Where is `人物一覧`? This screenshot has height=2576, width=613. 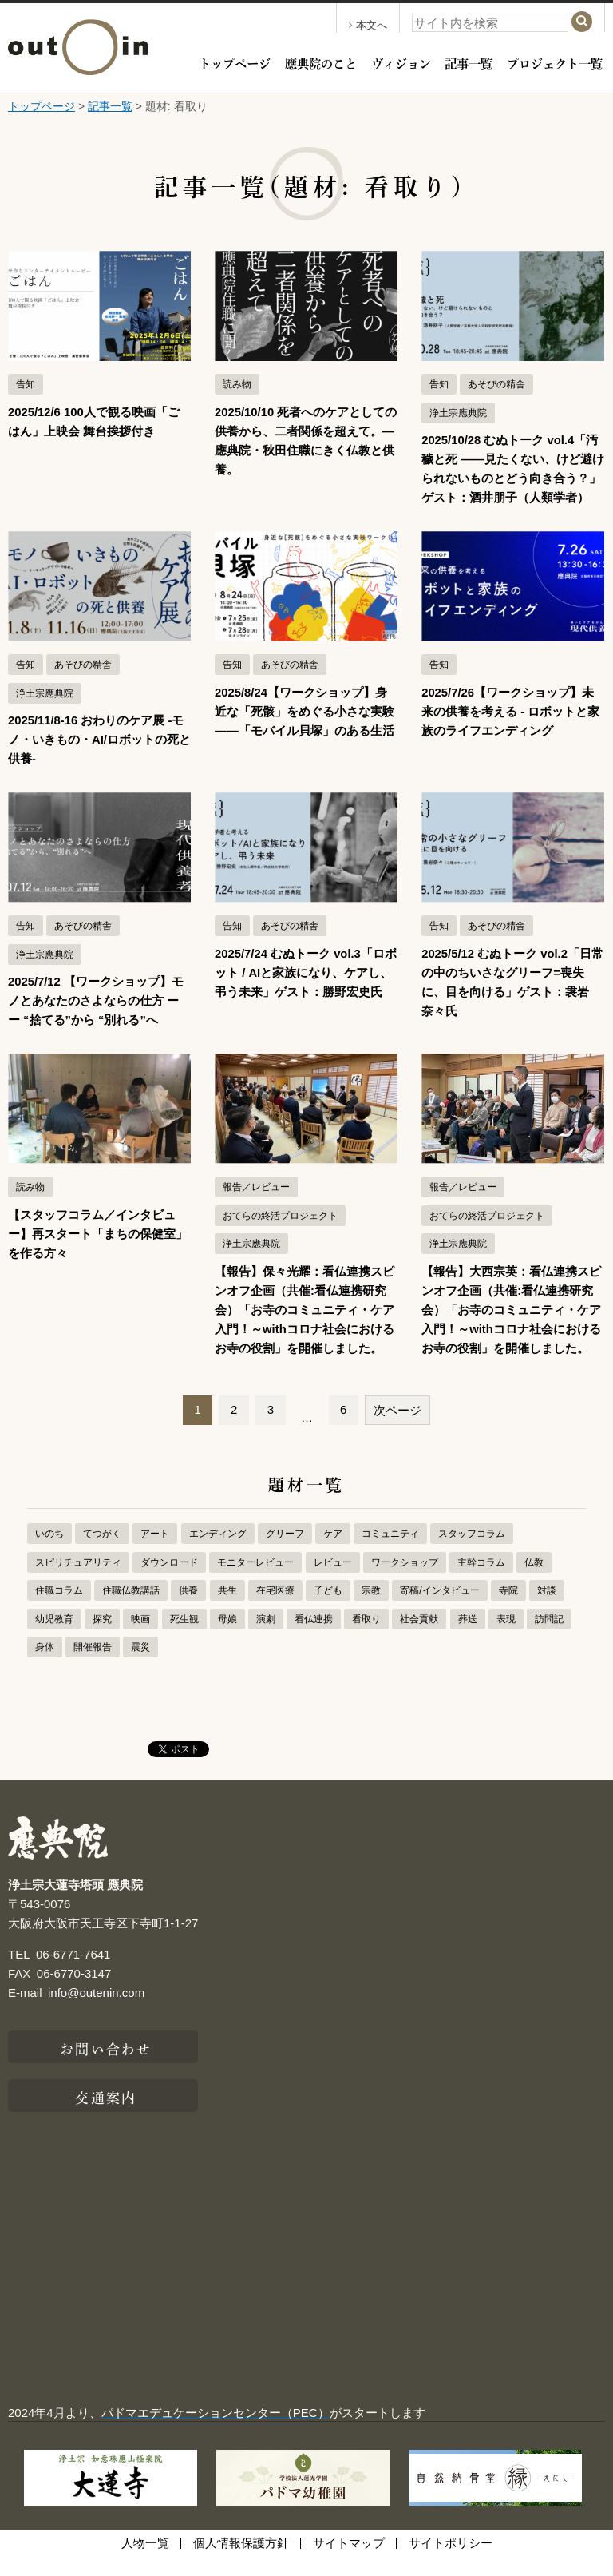
人物一覧 is located at coordinates (145, 2562).